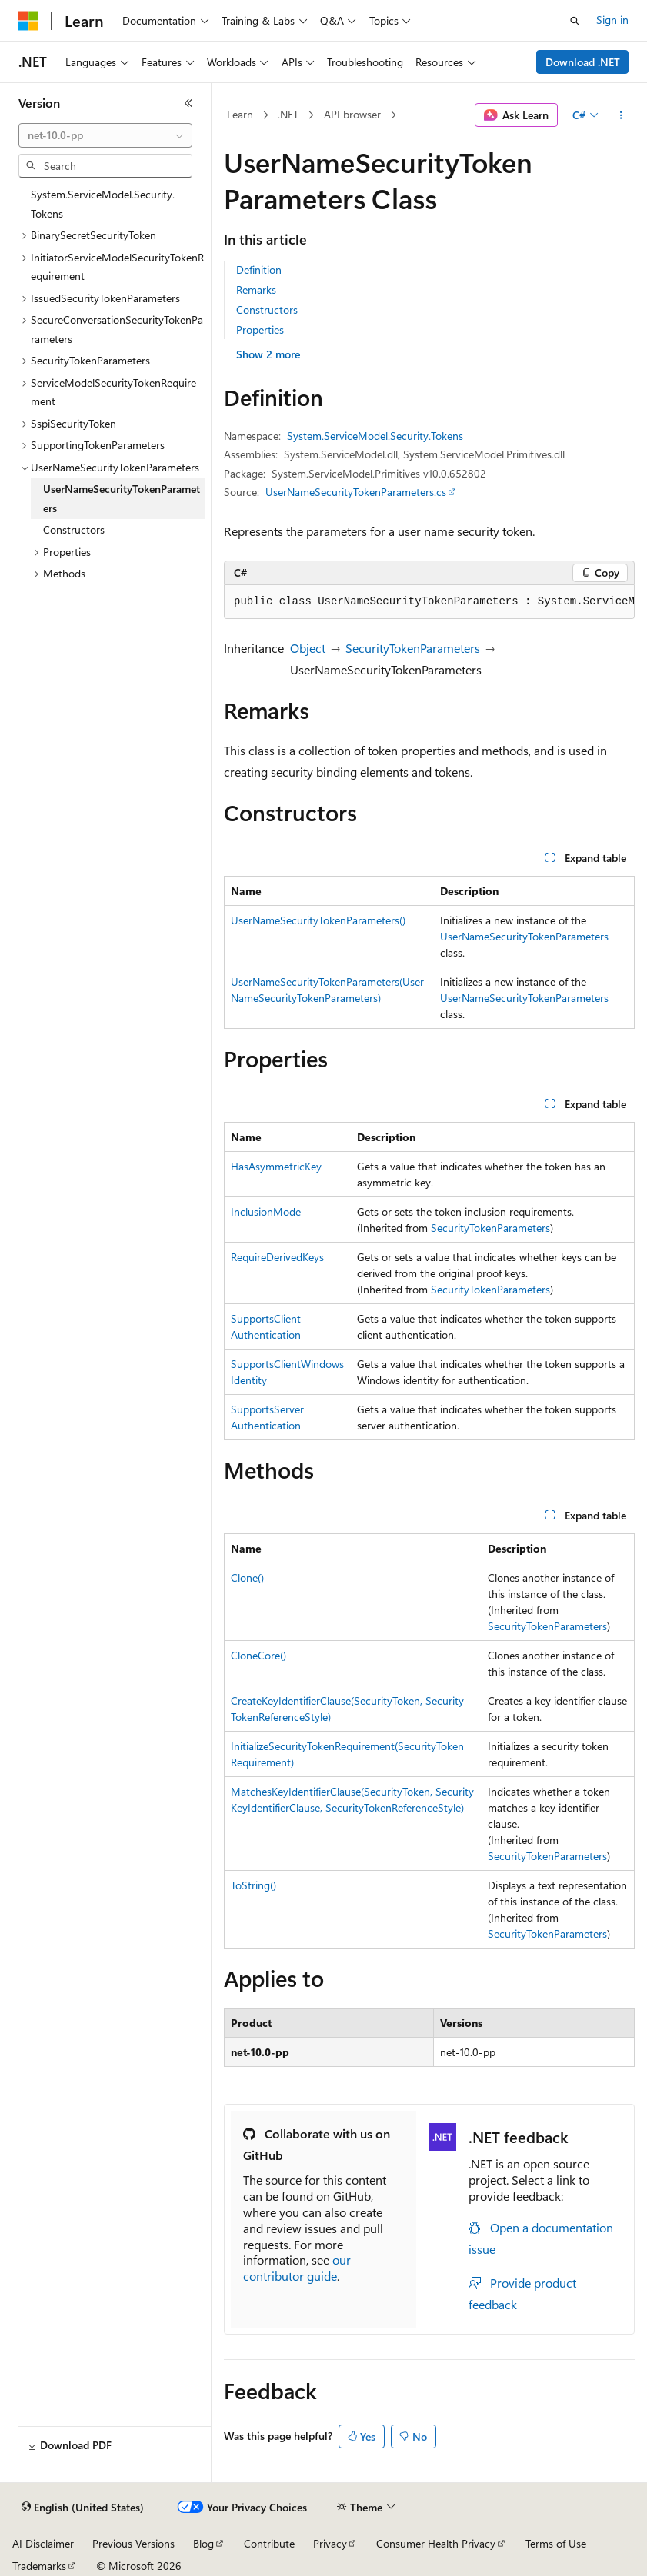 The image size is (647, 2576). What do you see at coordinates (203, 2543) in the screenshot?
I see `Blog` at bounding box center [203, 2543].